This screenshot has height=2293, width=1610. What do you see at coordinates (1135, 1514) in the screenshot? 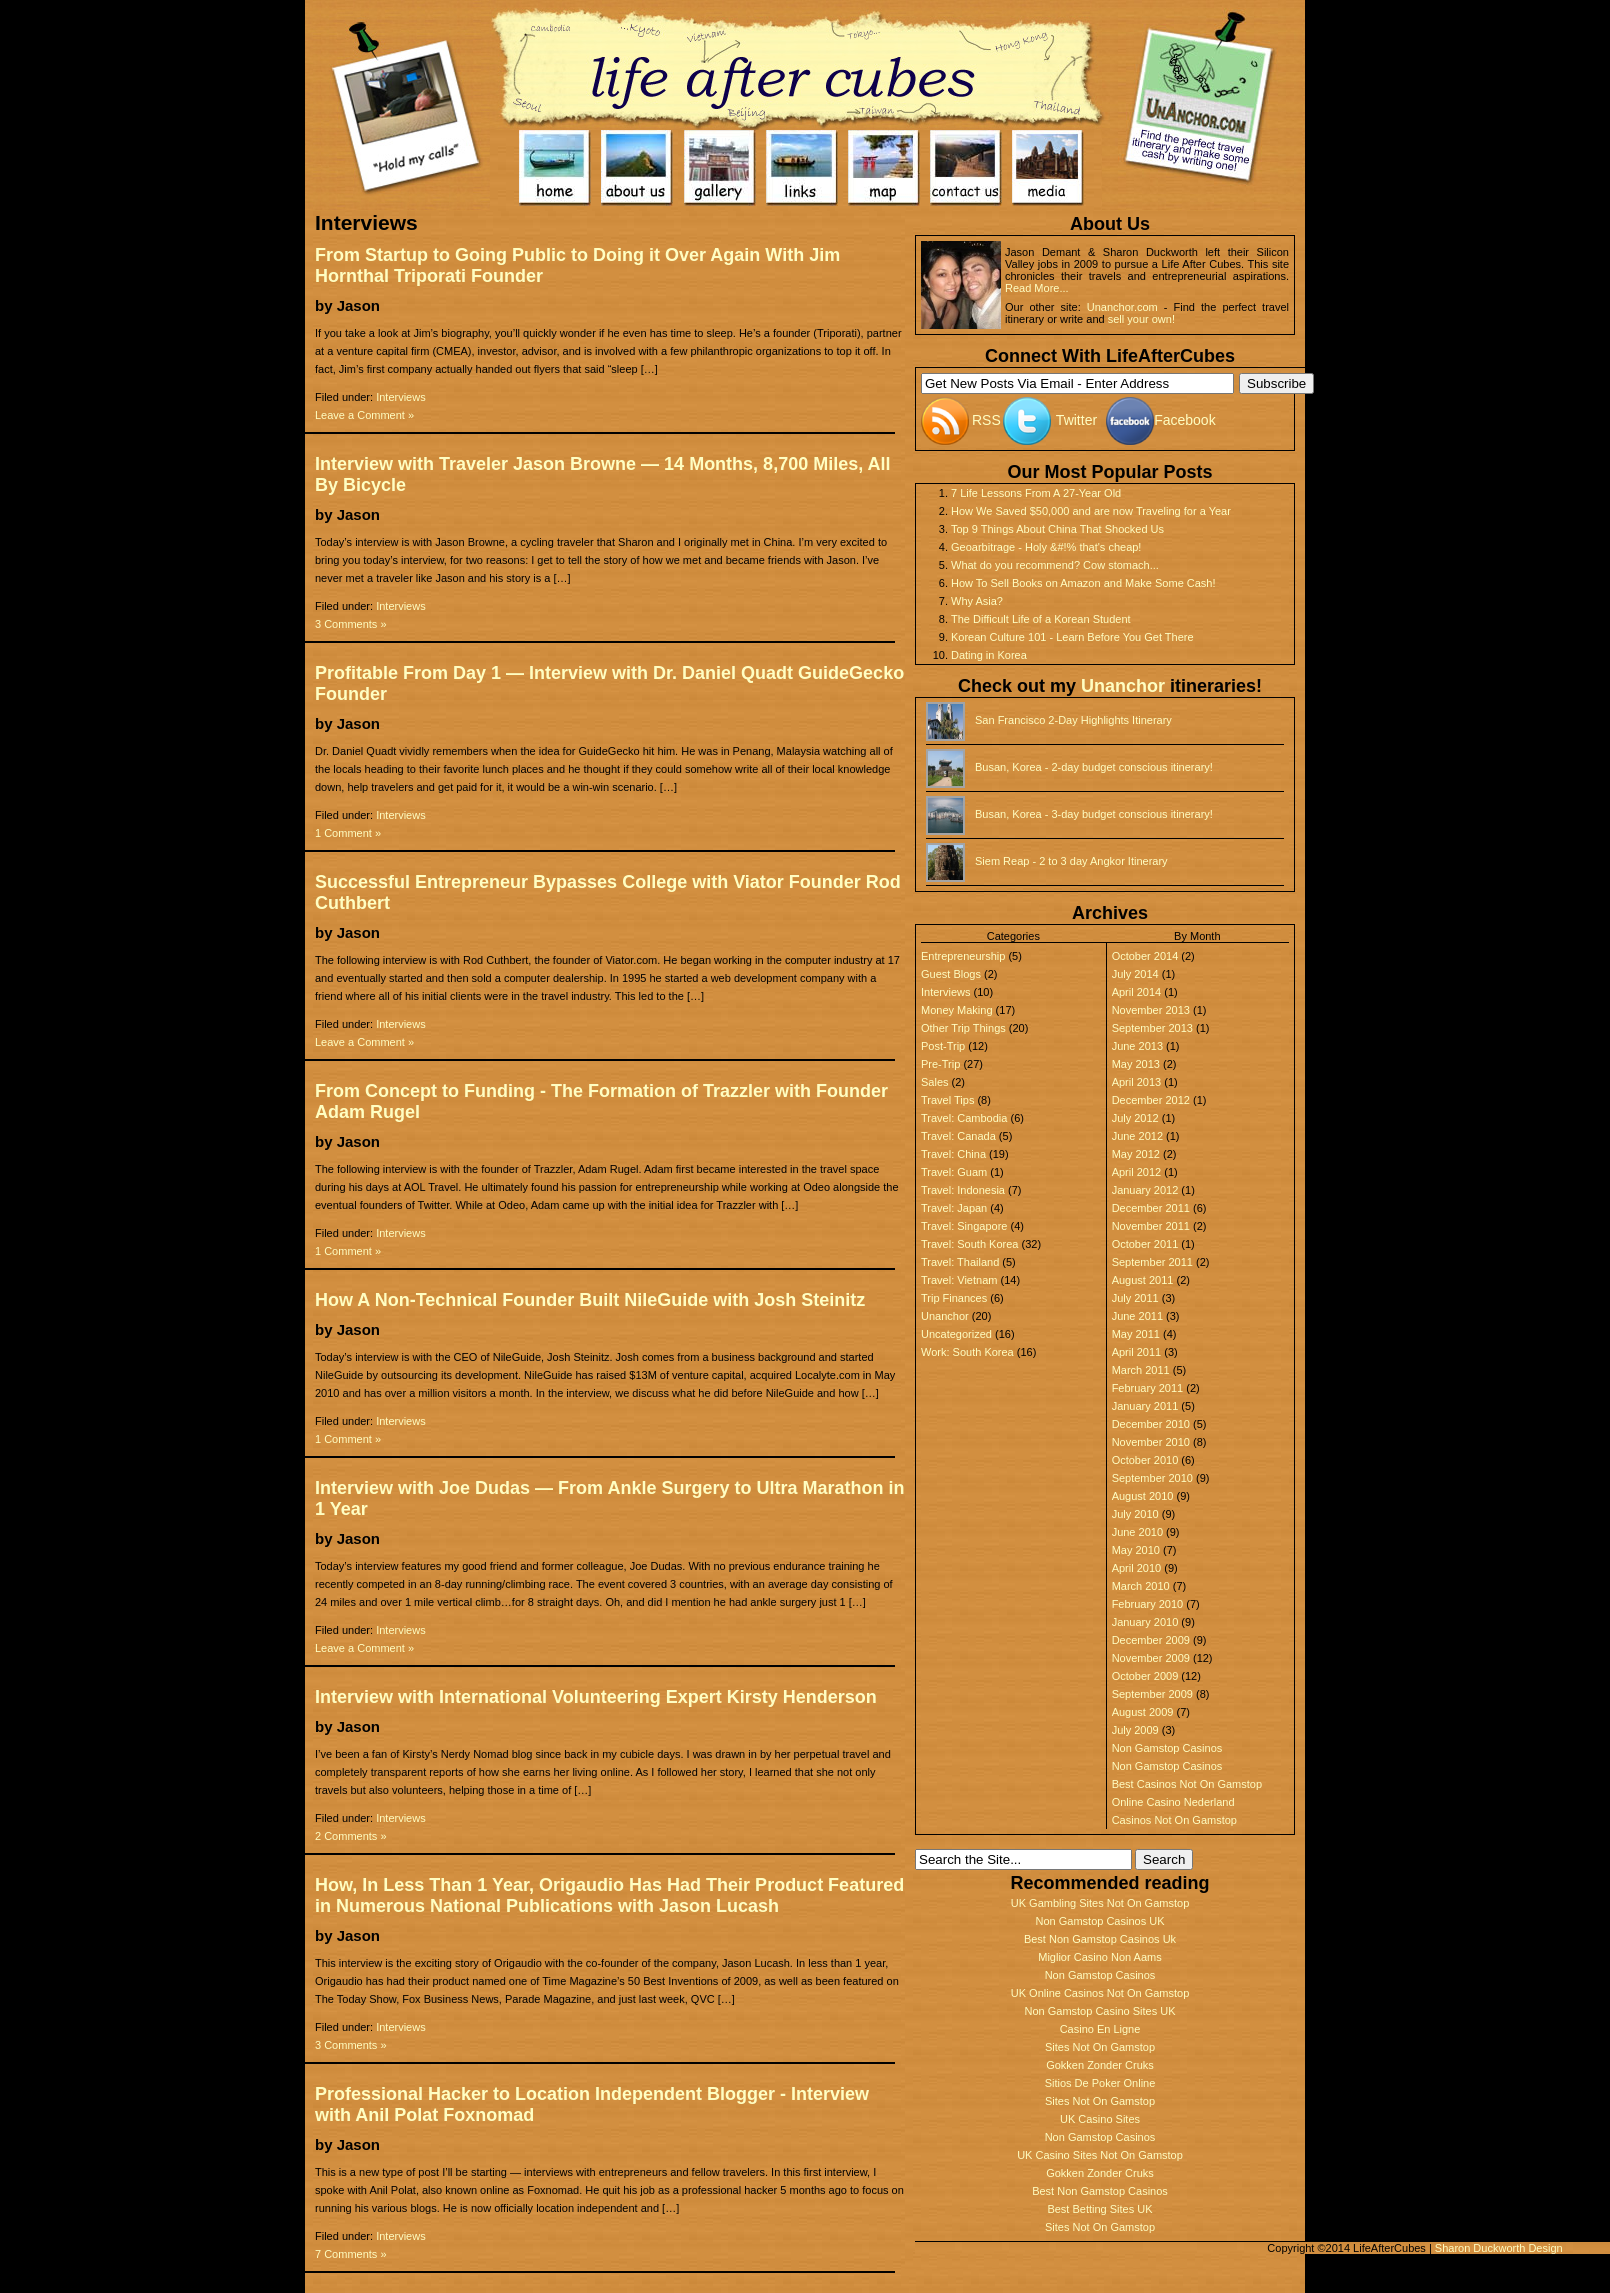
I see `July 2010` at bounding box center [1135, 1514].